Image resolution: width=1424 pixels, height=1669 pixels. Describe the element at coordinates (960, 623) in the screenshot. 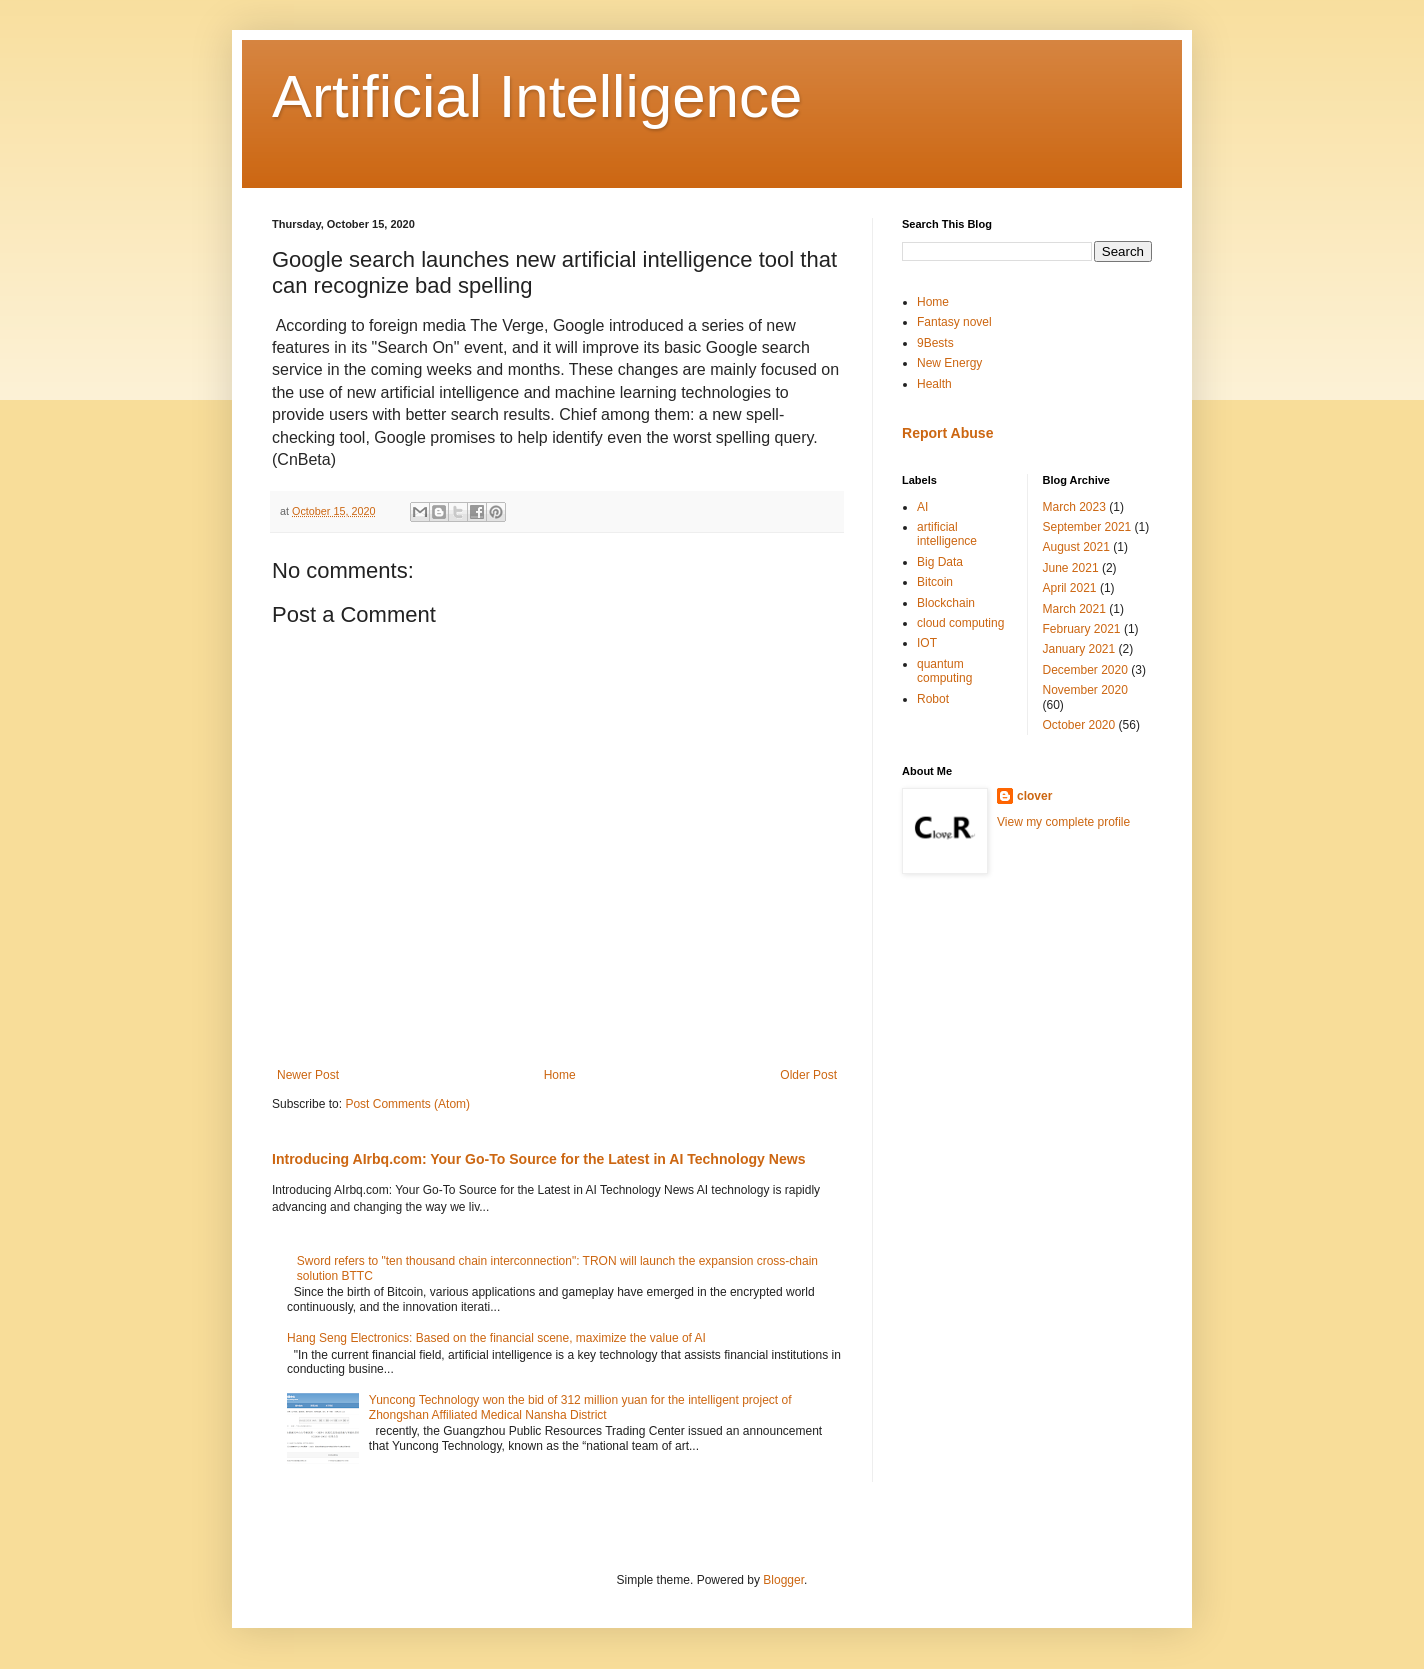

I see `cloud computing` at that location.